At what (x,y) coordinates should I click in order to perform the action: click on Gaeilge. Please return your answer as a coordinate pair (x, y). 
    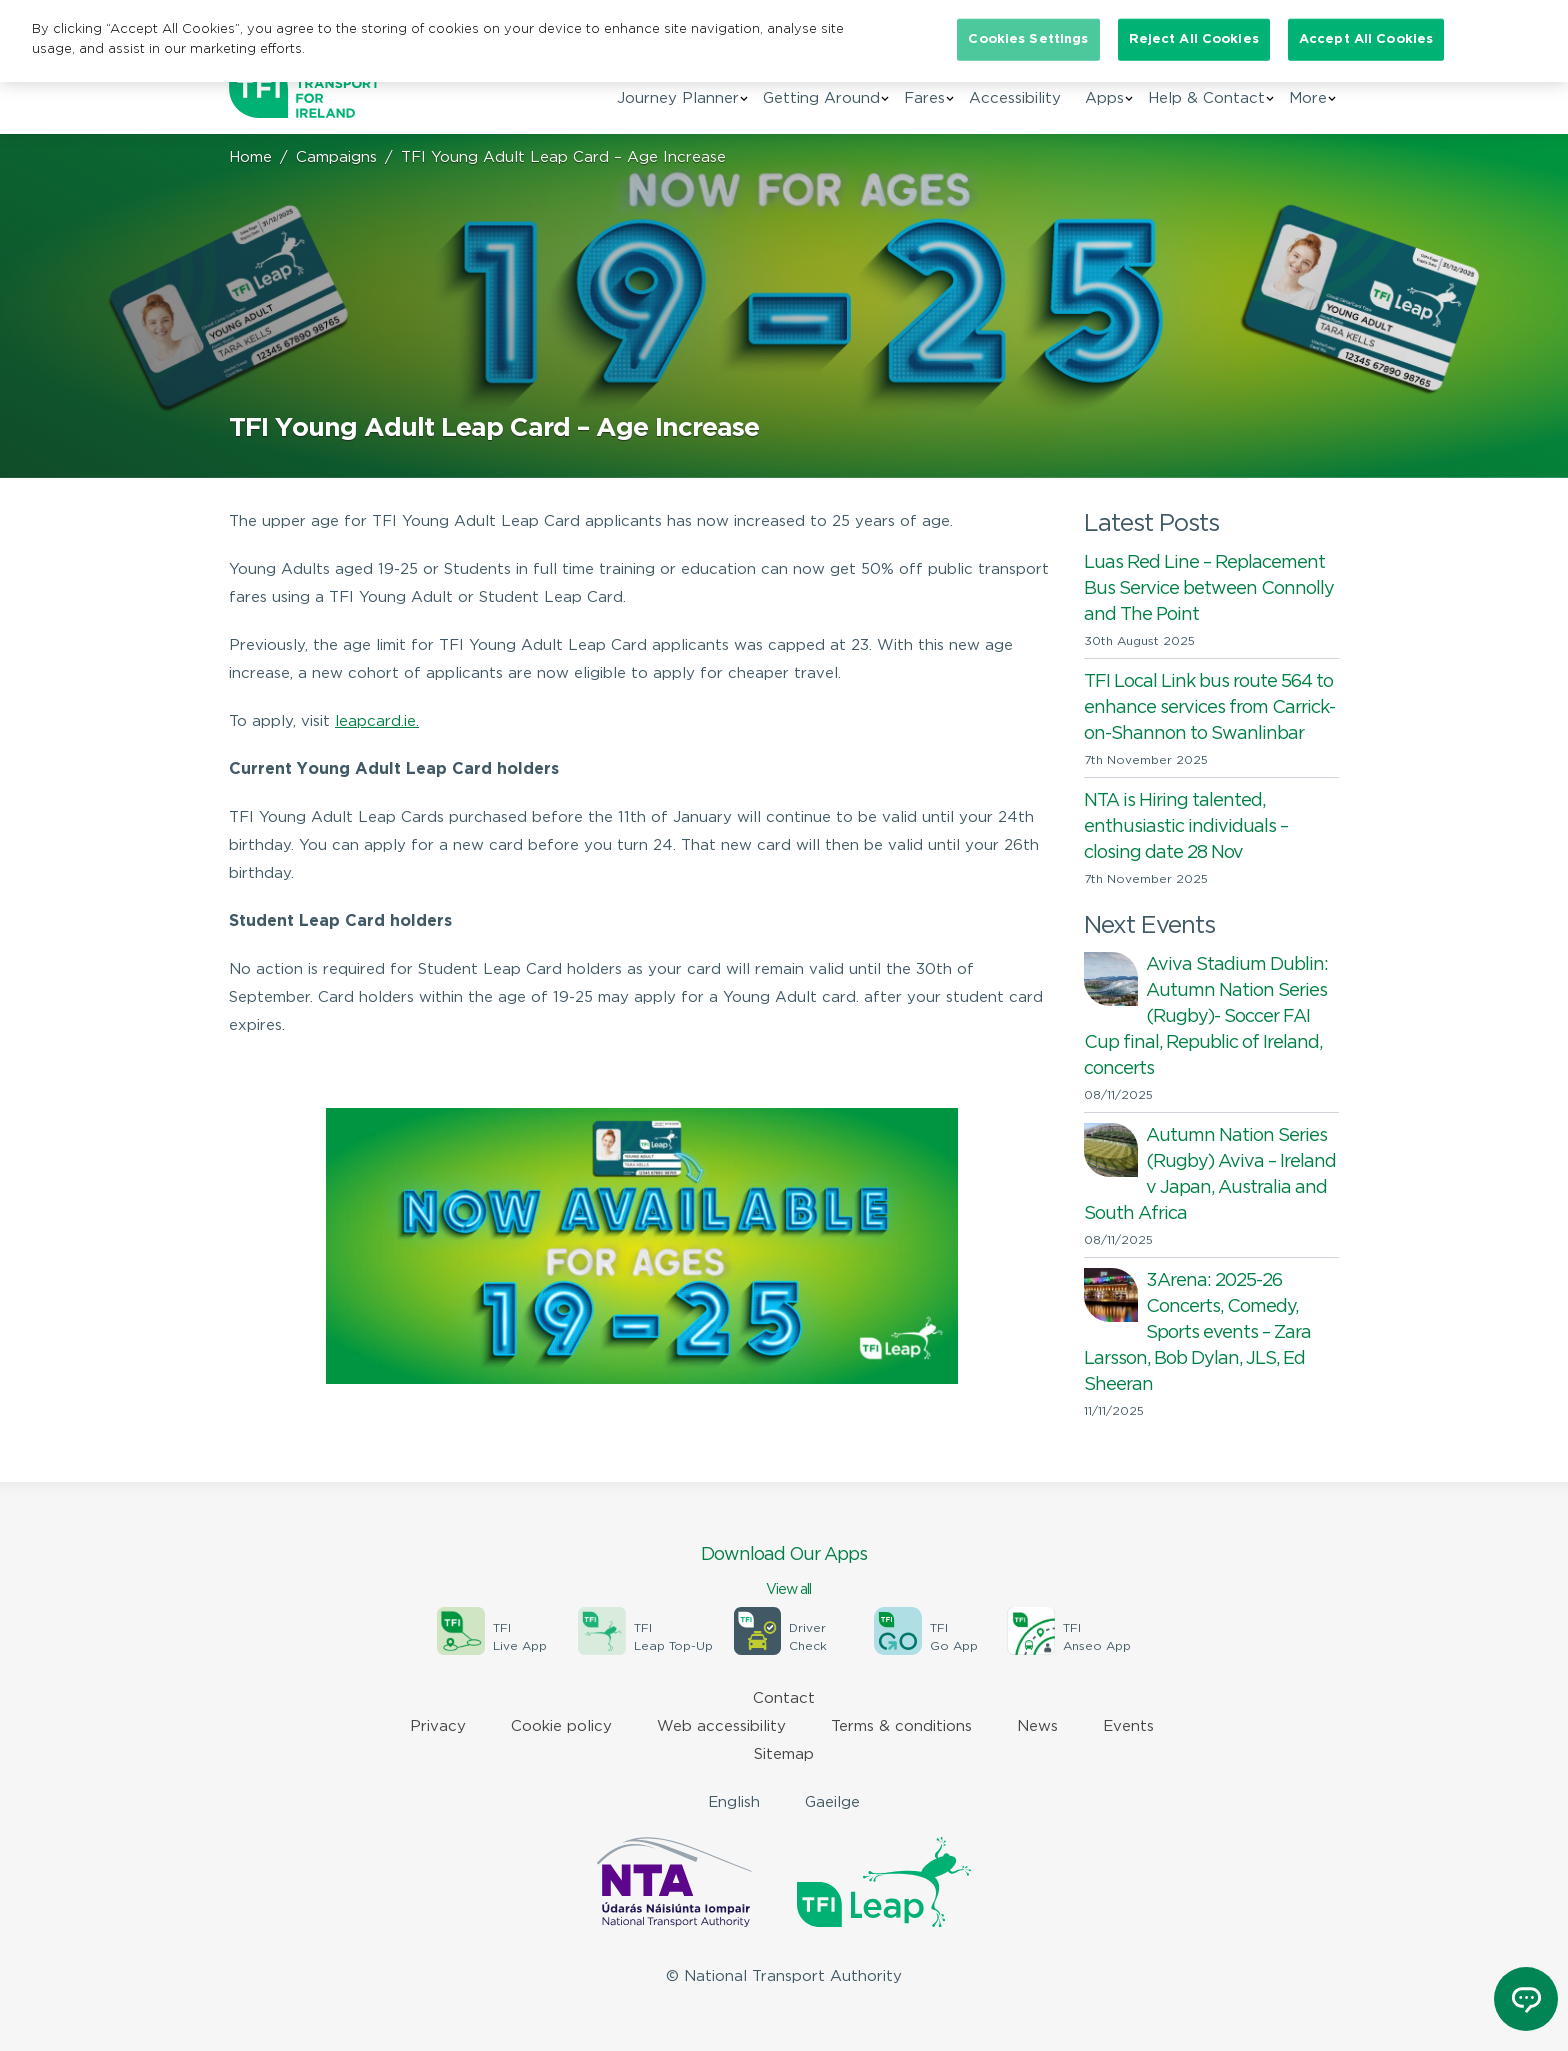
    Looking at the image, I should click on (832, 1802).